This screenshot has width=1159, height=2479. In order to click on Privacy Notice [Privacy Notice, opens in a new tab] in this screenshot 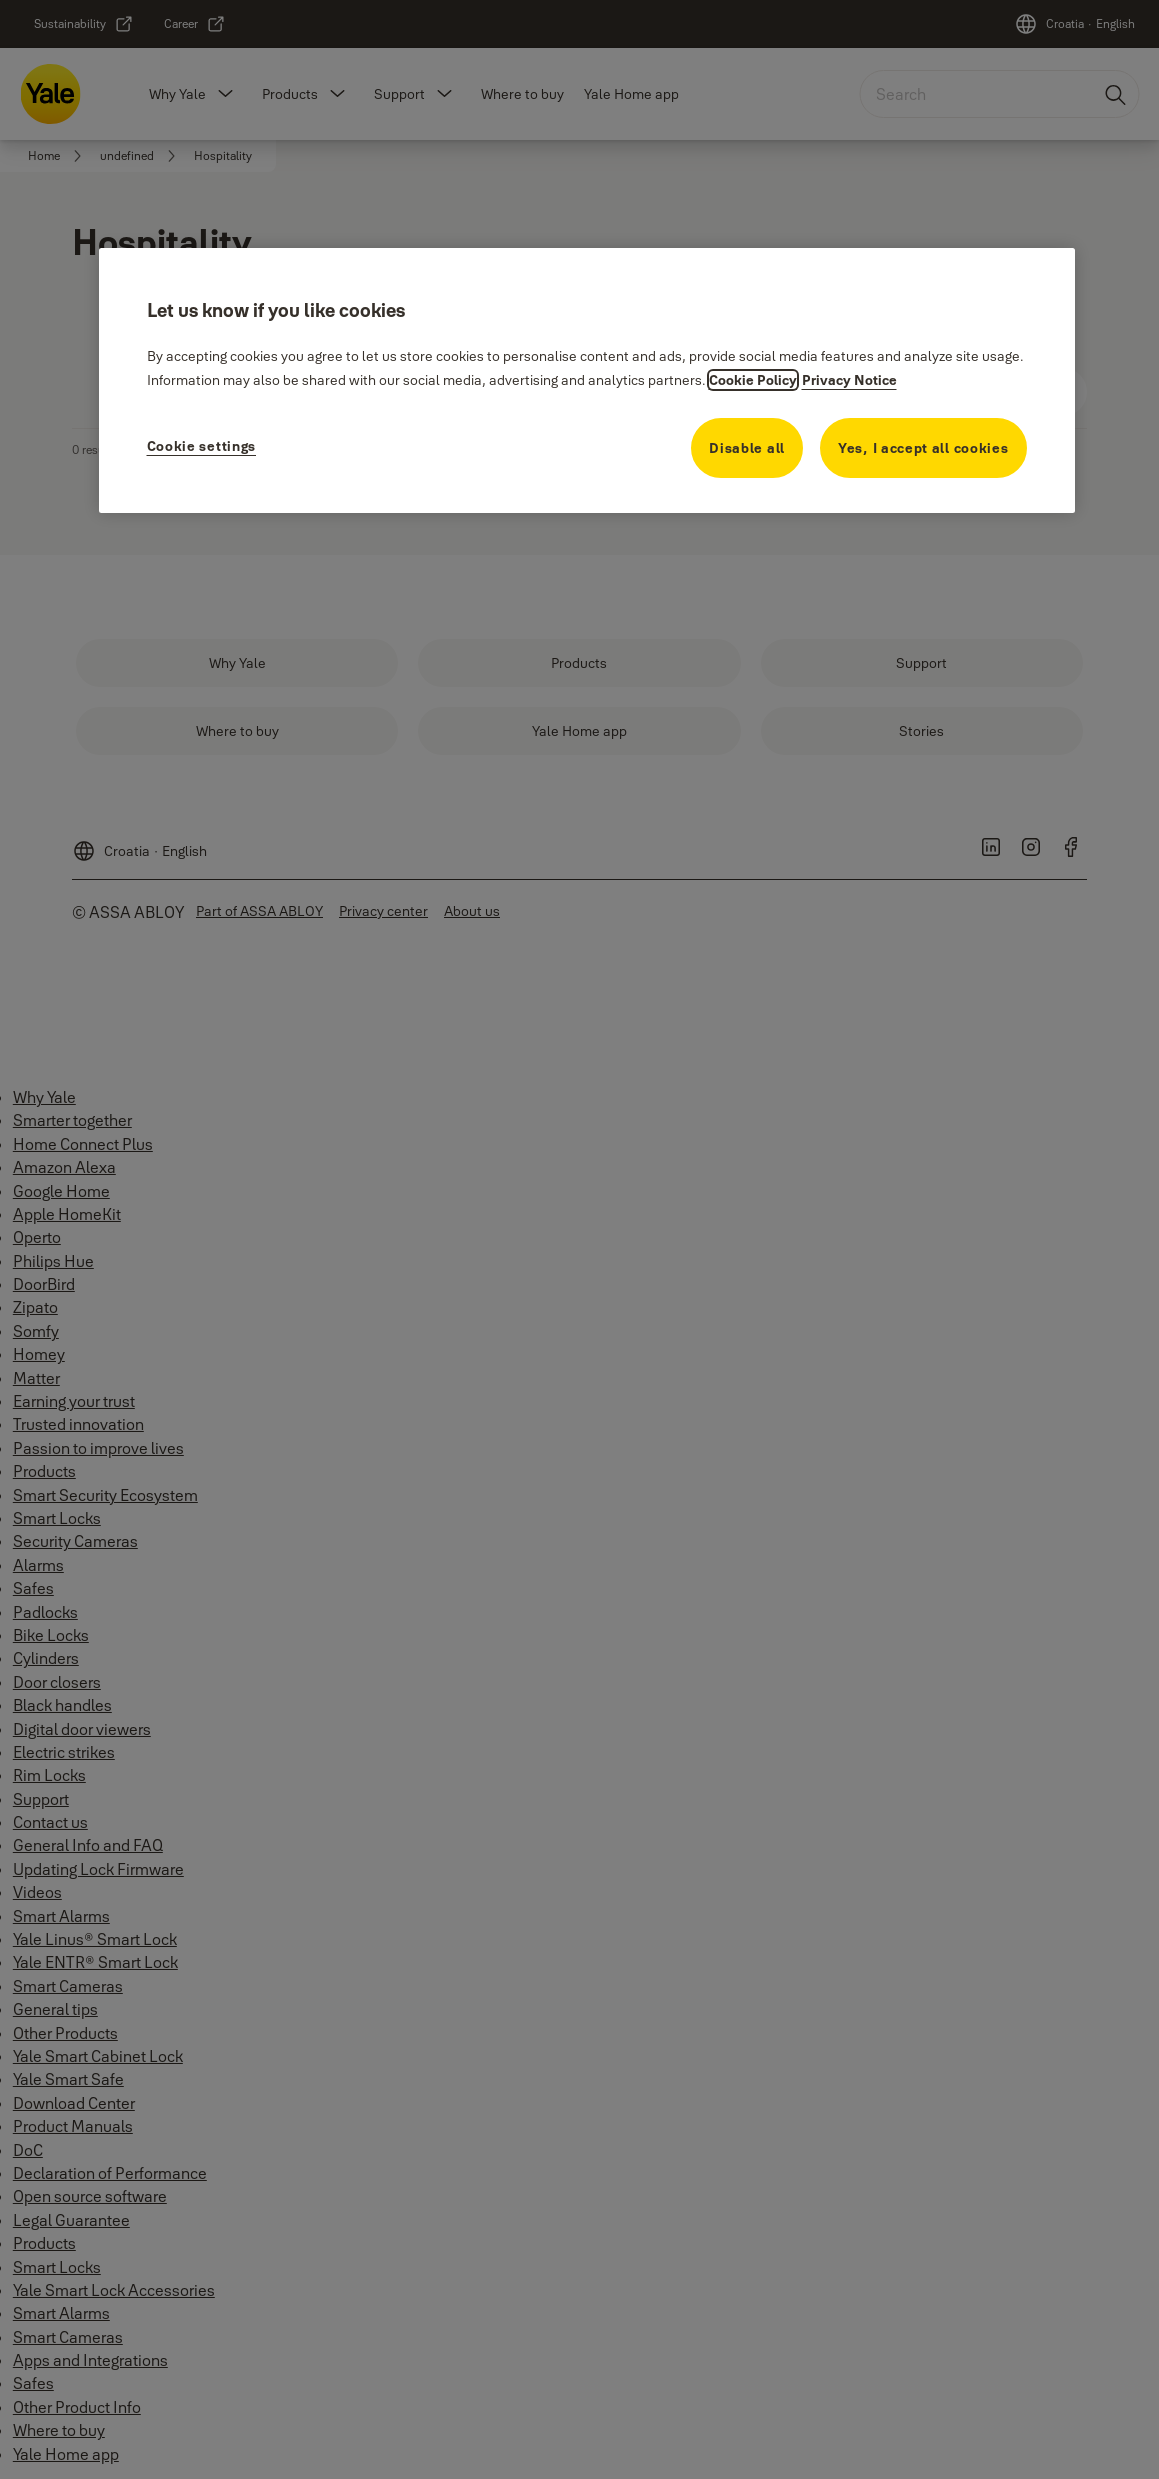, I will do `click(849, 380)`.